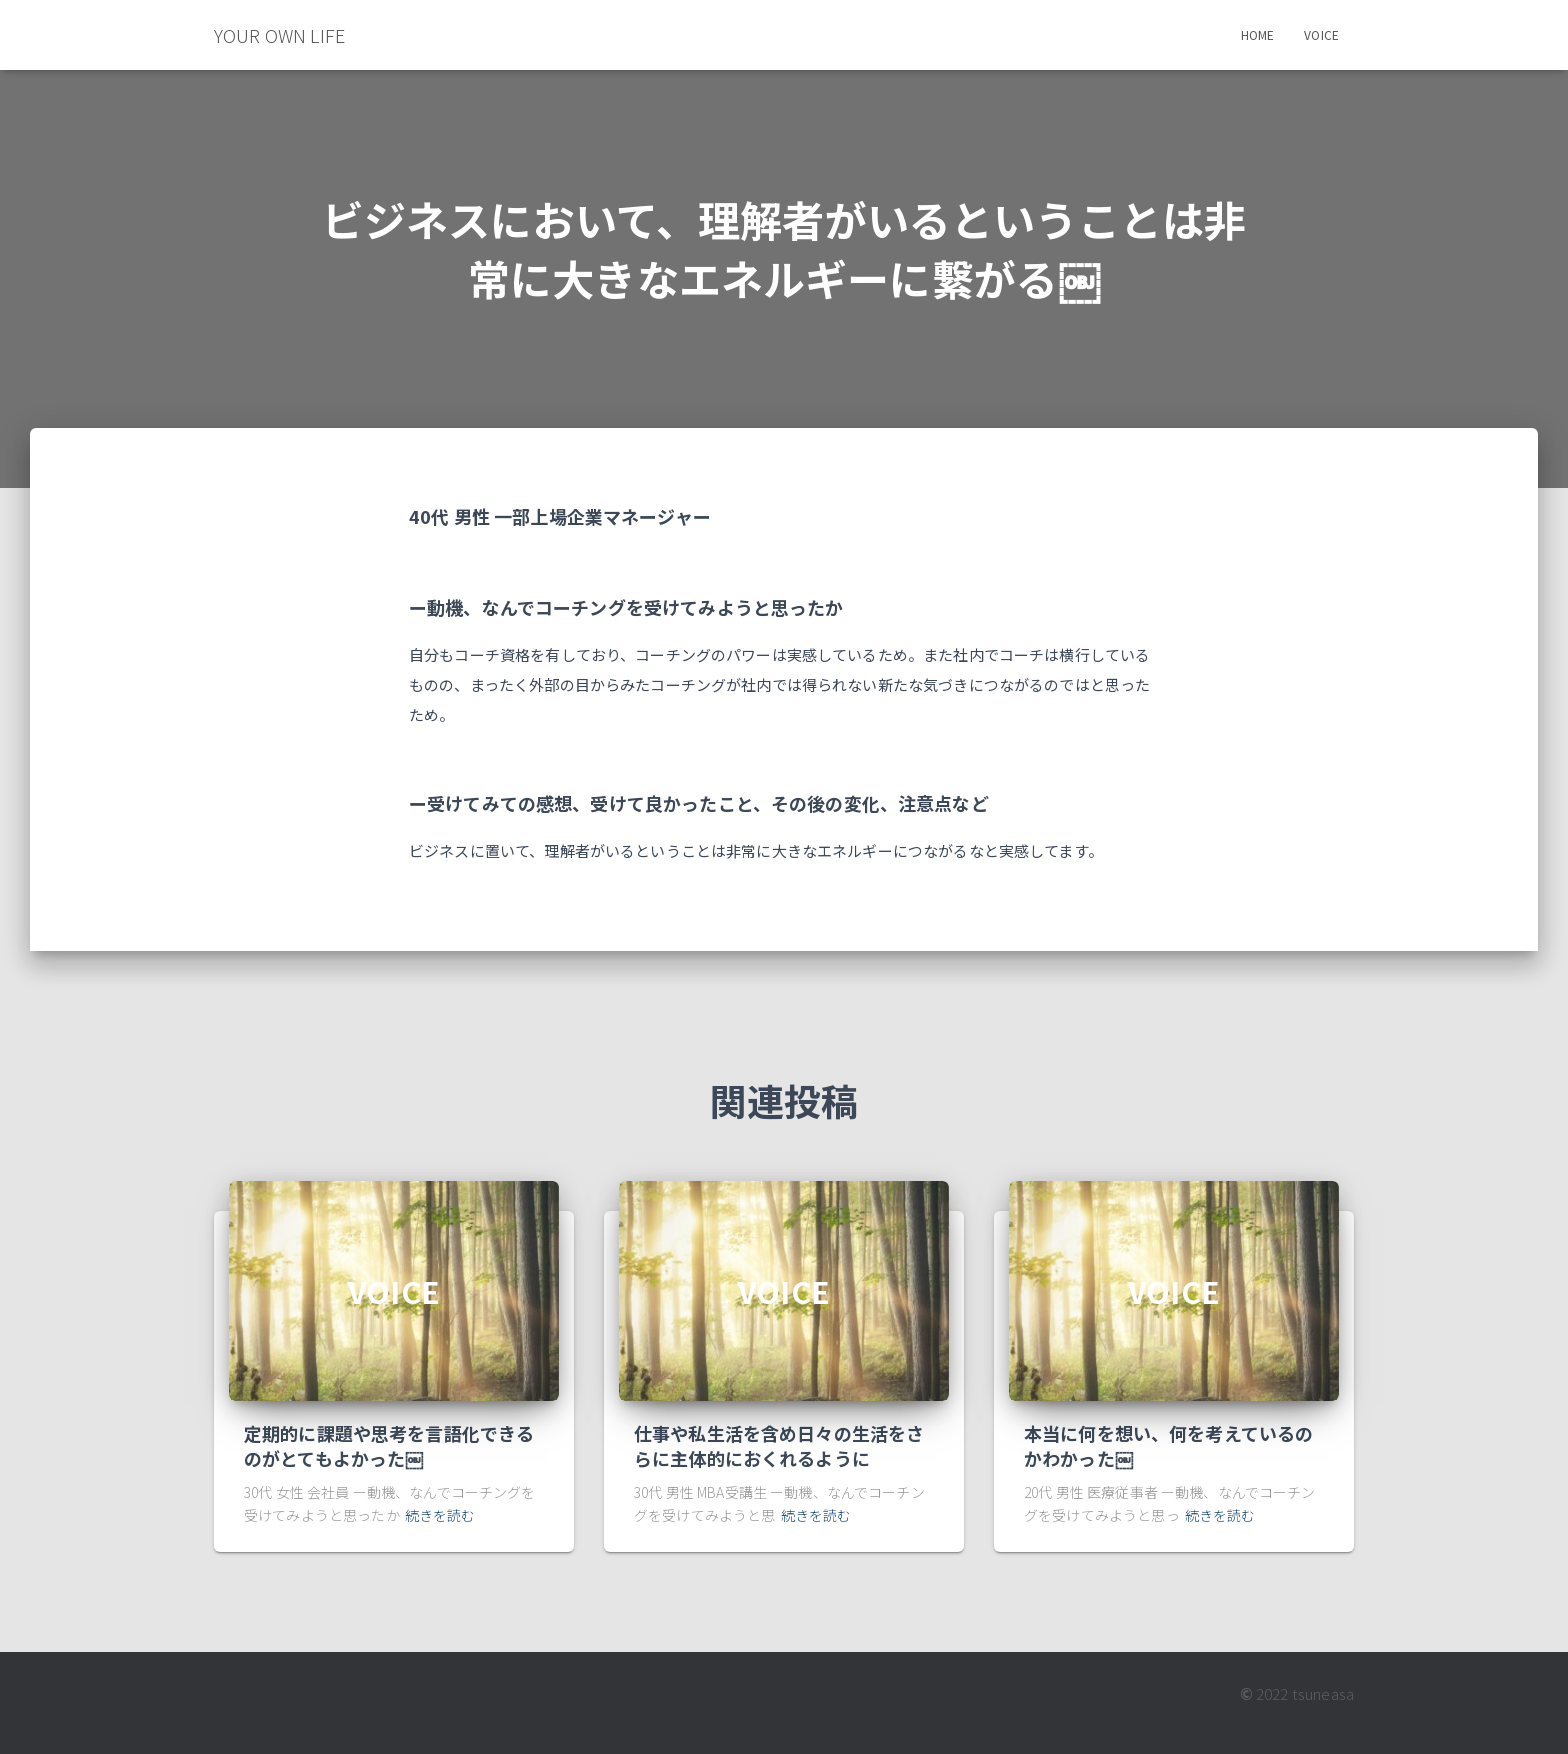  I want to click on Home, so click(1258, 34).